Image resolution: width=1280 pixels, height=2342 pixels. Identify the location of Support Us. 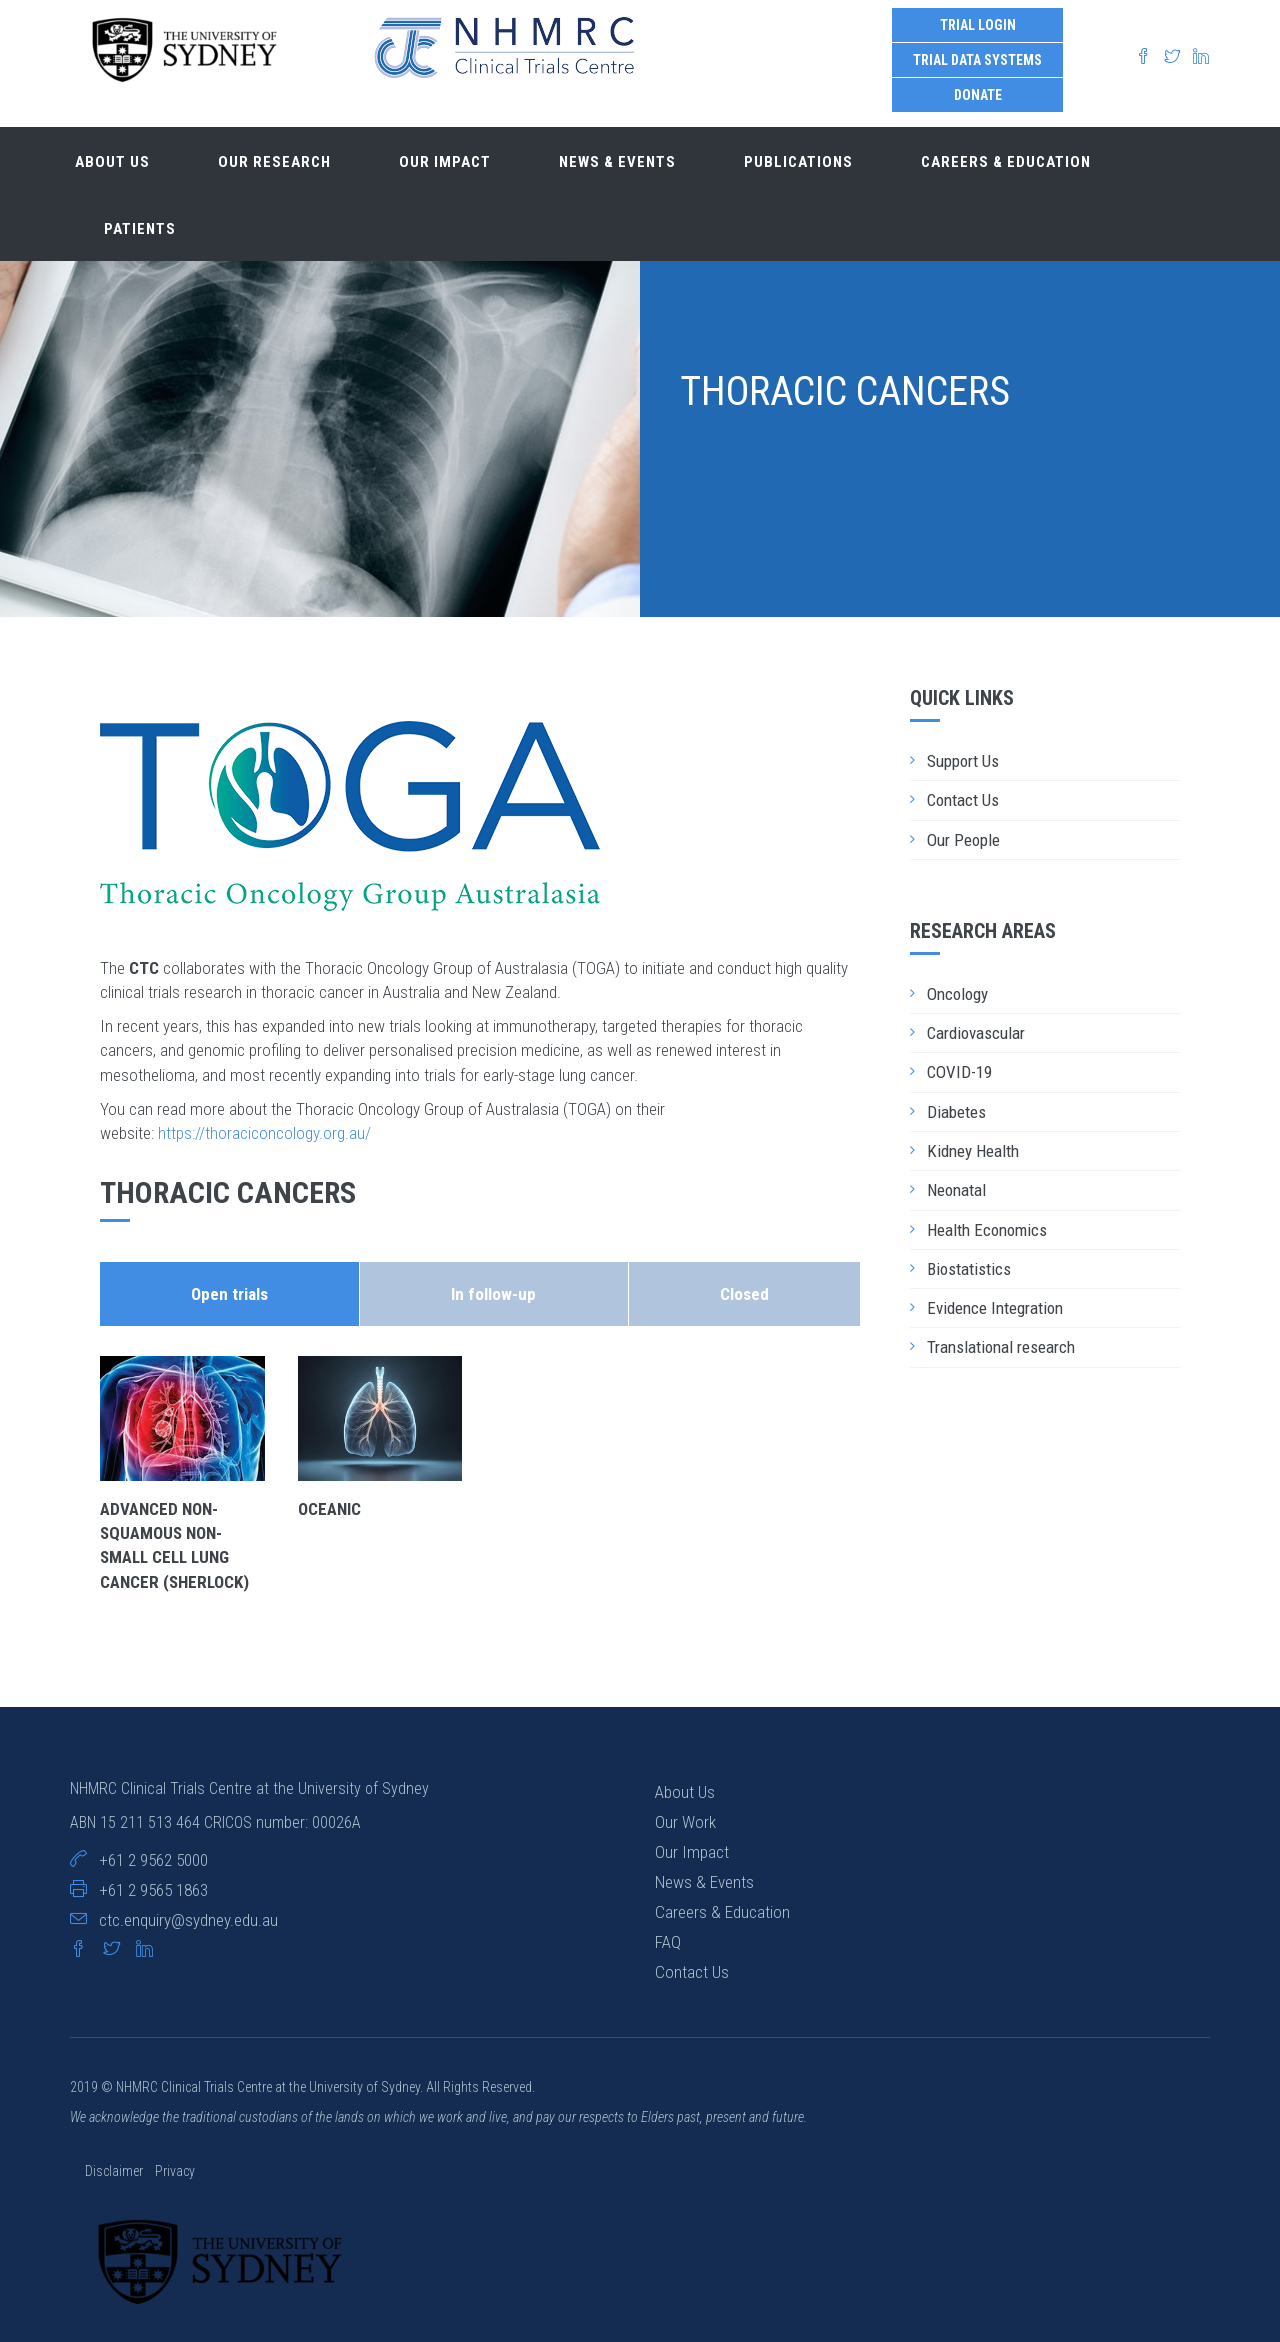
(963, 761).